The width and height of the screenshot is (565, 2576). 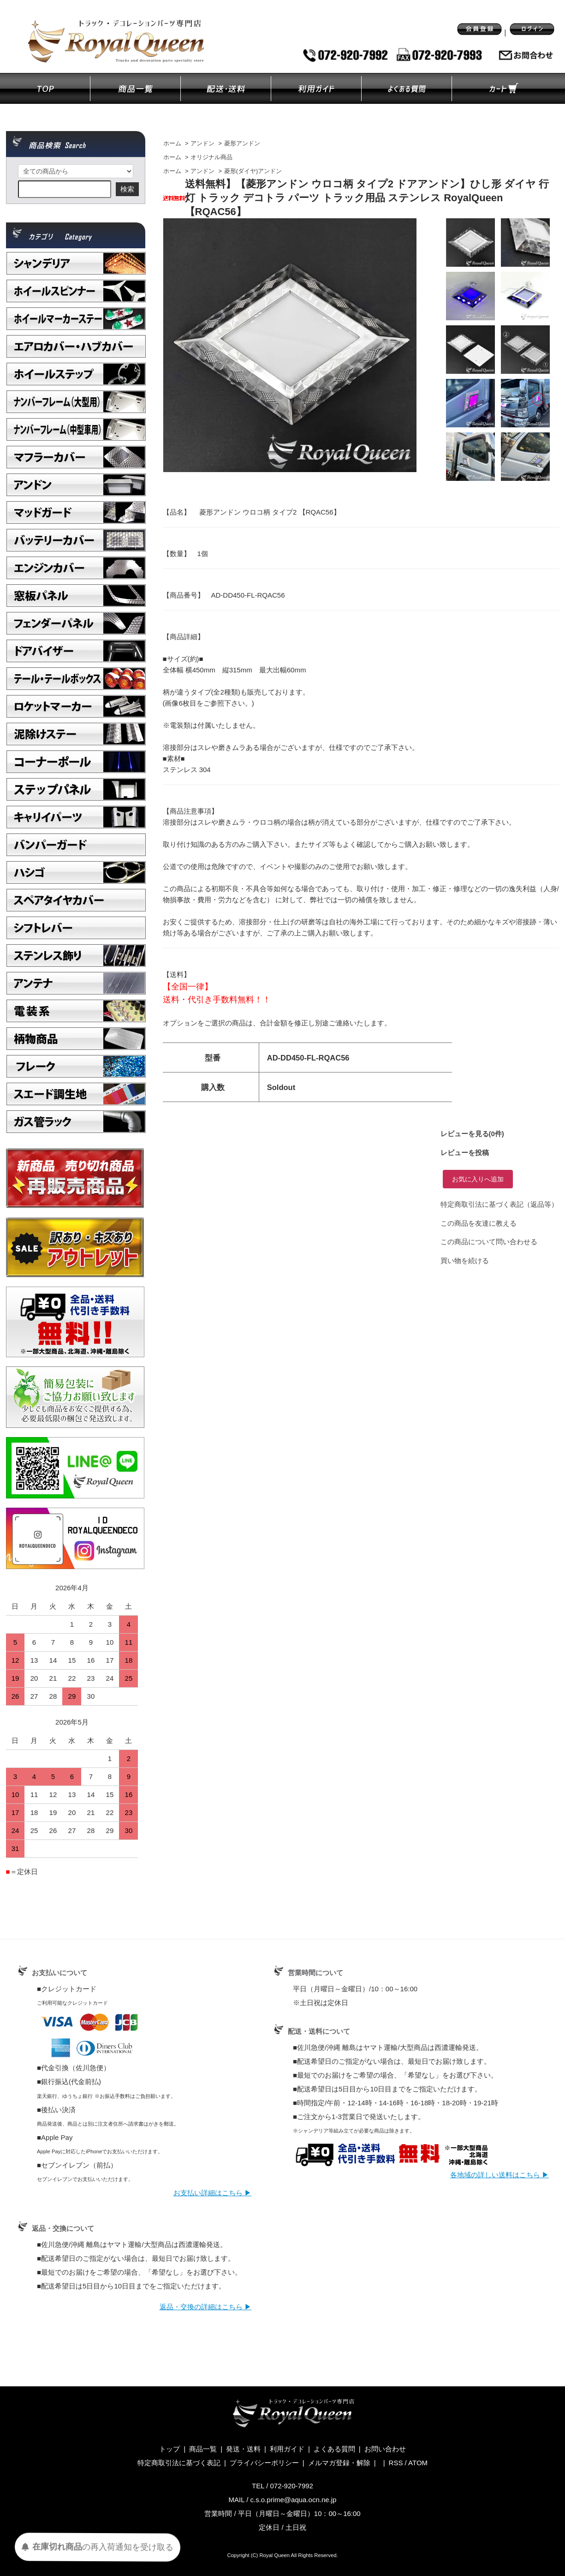 I want to click on 菱形(ダイヤ)アンドン, so click(x=253, y=171).